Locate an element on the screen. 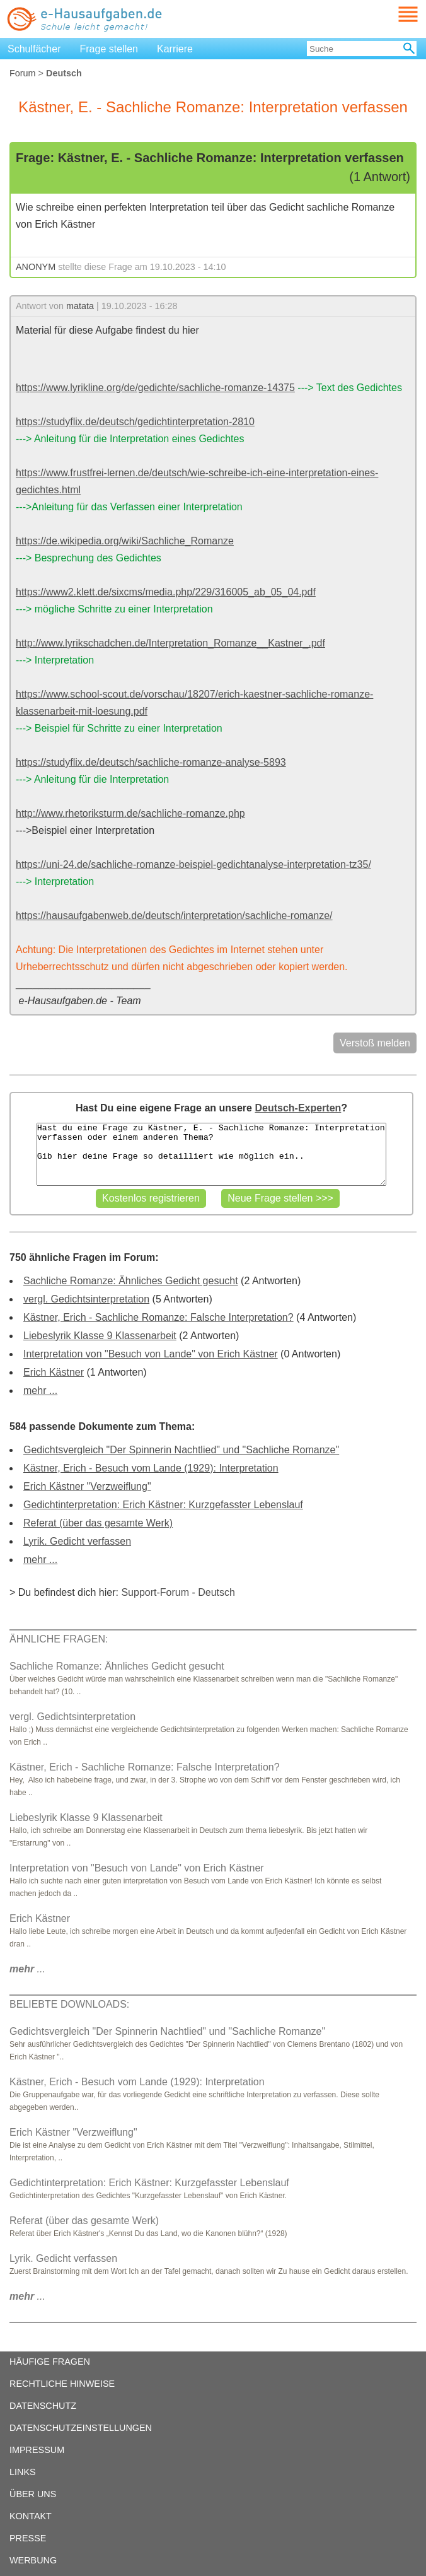 The width and height of the screenshot is (426, 2576). ÜBER UNS is located at coordinates (32, 2494).